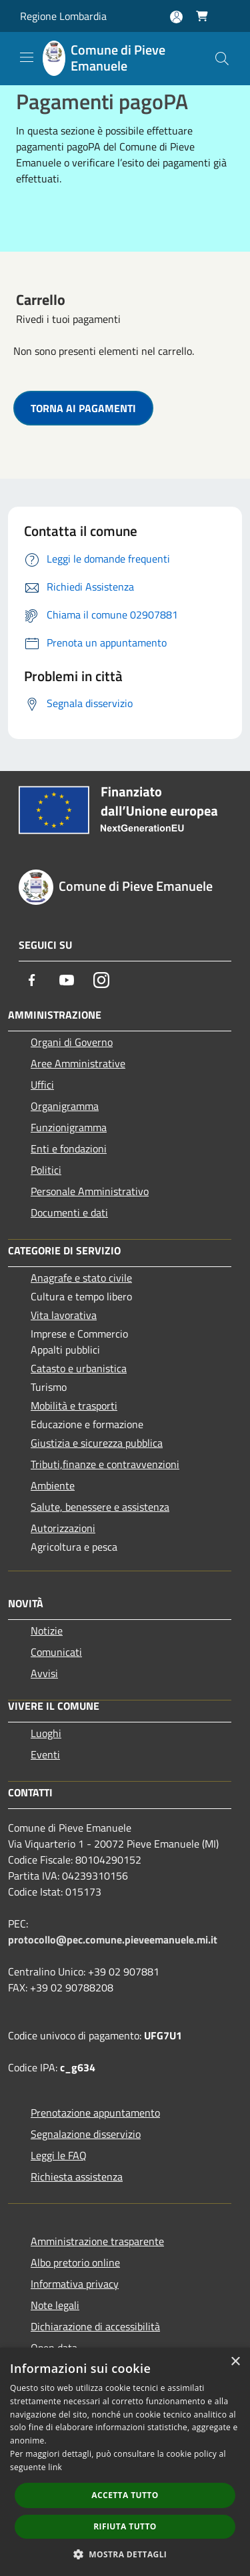 The image size is (250, 2576). What do you see at coordinates (55, 2467) in the screenshot?
I see `link [link, opens a new window]` at bounding box center [55, 2467].